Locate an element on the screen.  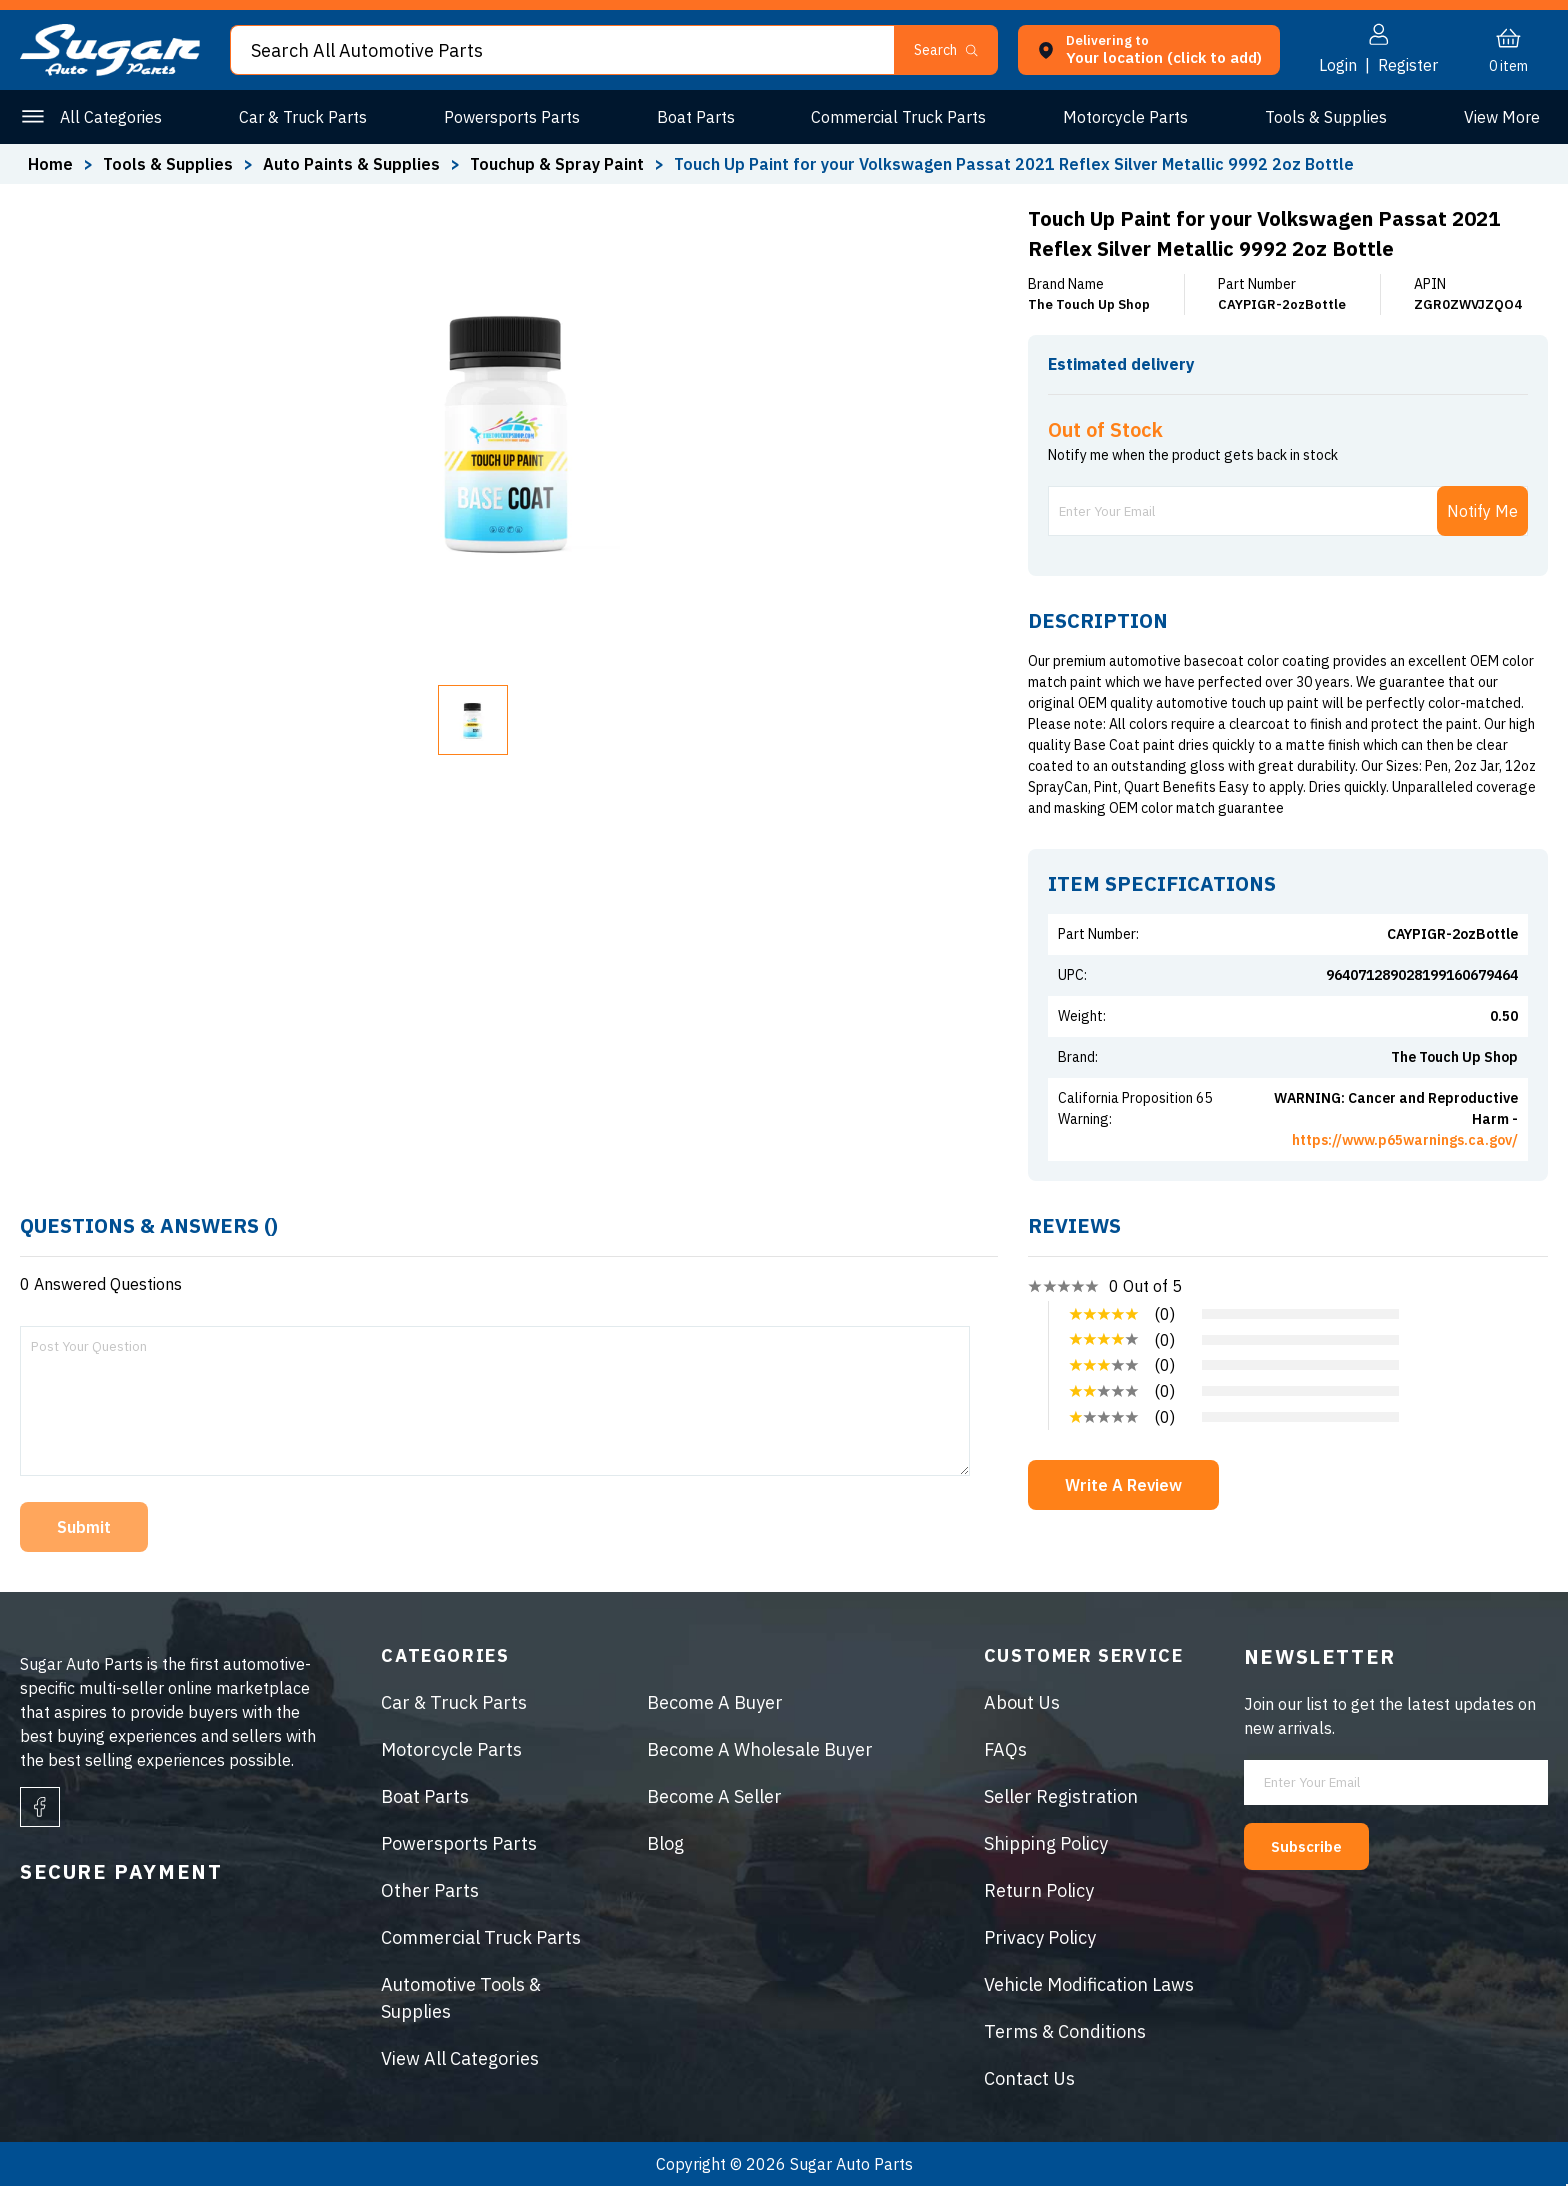
Write A Review is located at coordinates (1123, 1485).